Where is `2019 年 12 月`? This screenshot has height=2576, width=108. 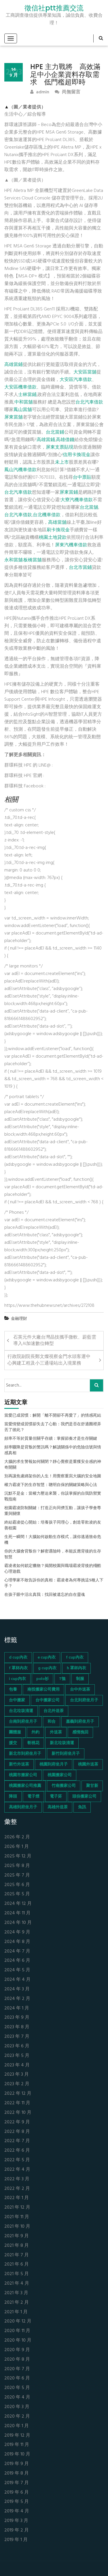 2019 年 12 月 is located at coordinates (17, 2435).